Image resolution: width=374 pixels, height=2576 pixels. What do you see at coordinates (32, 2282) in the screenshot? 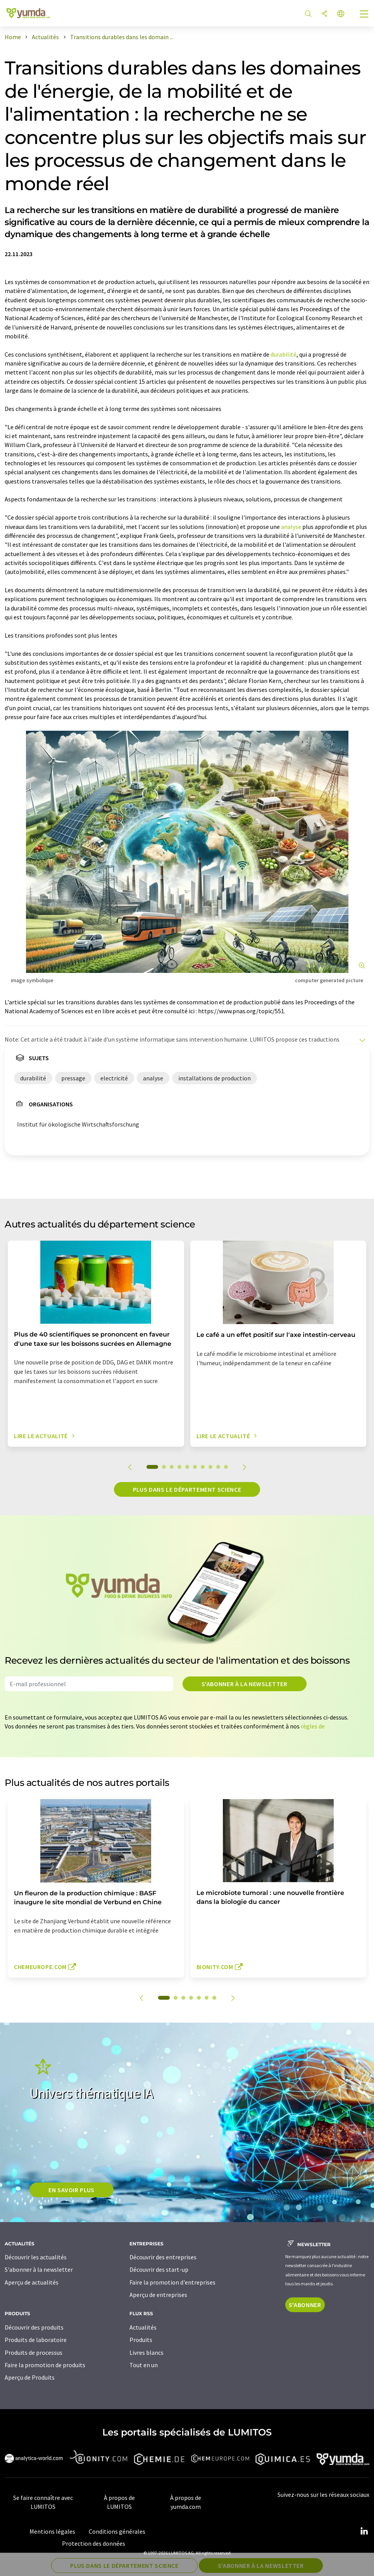
I see `Aperçu de actualités` at bounding box center [32, 2282].